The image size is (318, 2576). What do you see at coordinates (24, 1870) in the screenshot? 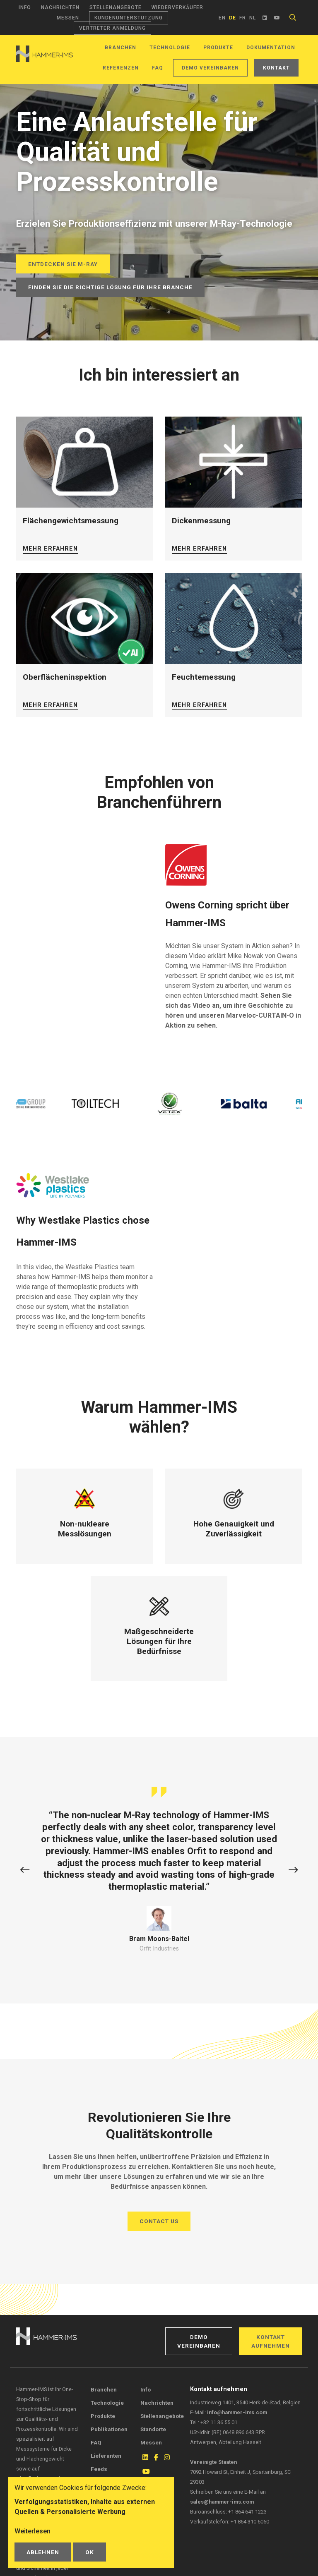
I see `[button]` at bounding box center [24, 1870].